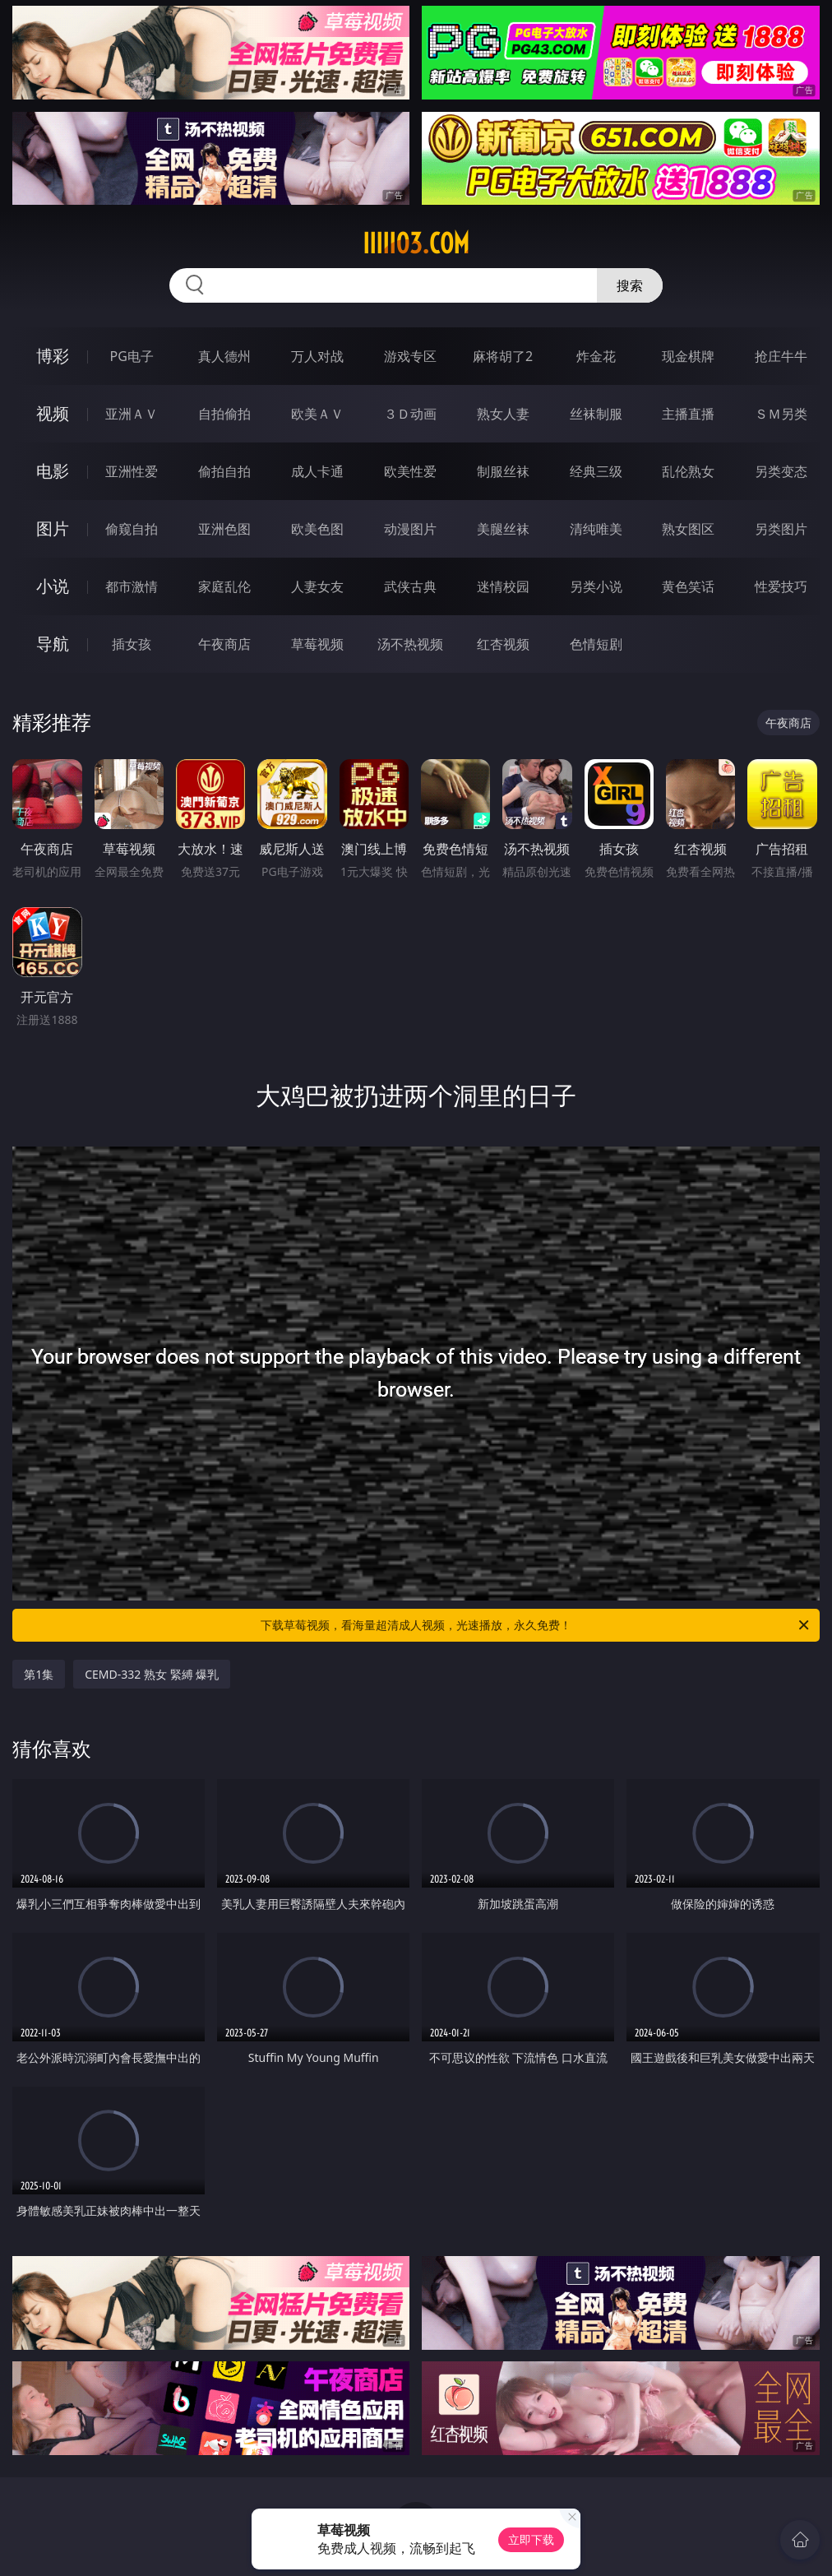 The height and width of the screenshot is (2576, 832). What do you see at coordinates (224, 586) in the screenshot?
I see `家庭乱伦` at bounding box center [224, 586].